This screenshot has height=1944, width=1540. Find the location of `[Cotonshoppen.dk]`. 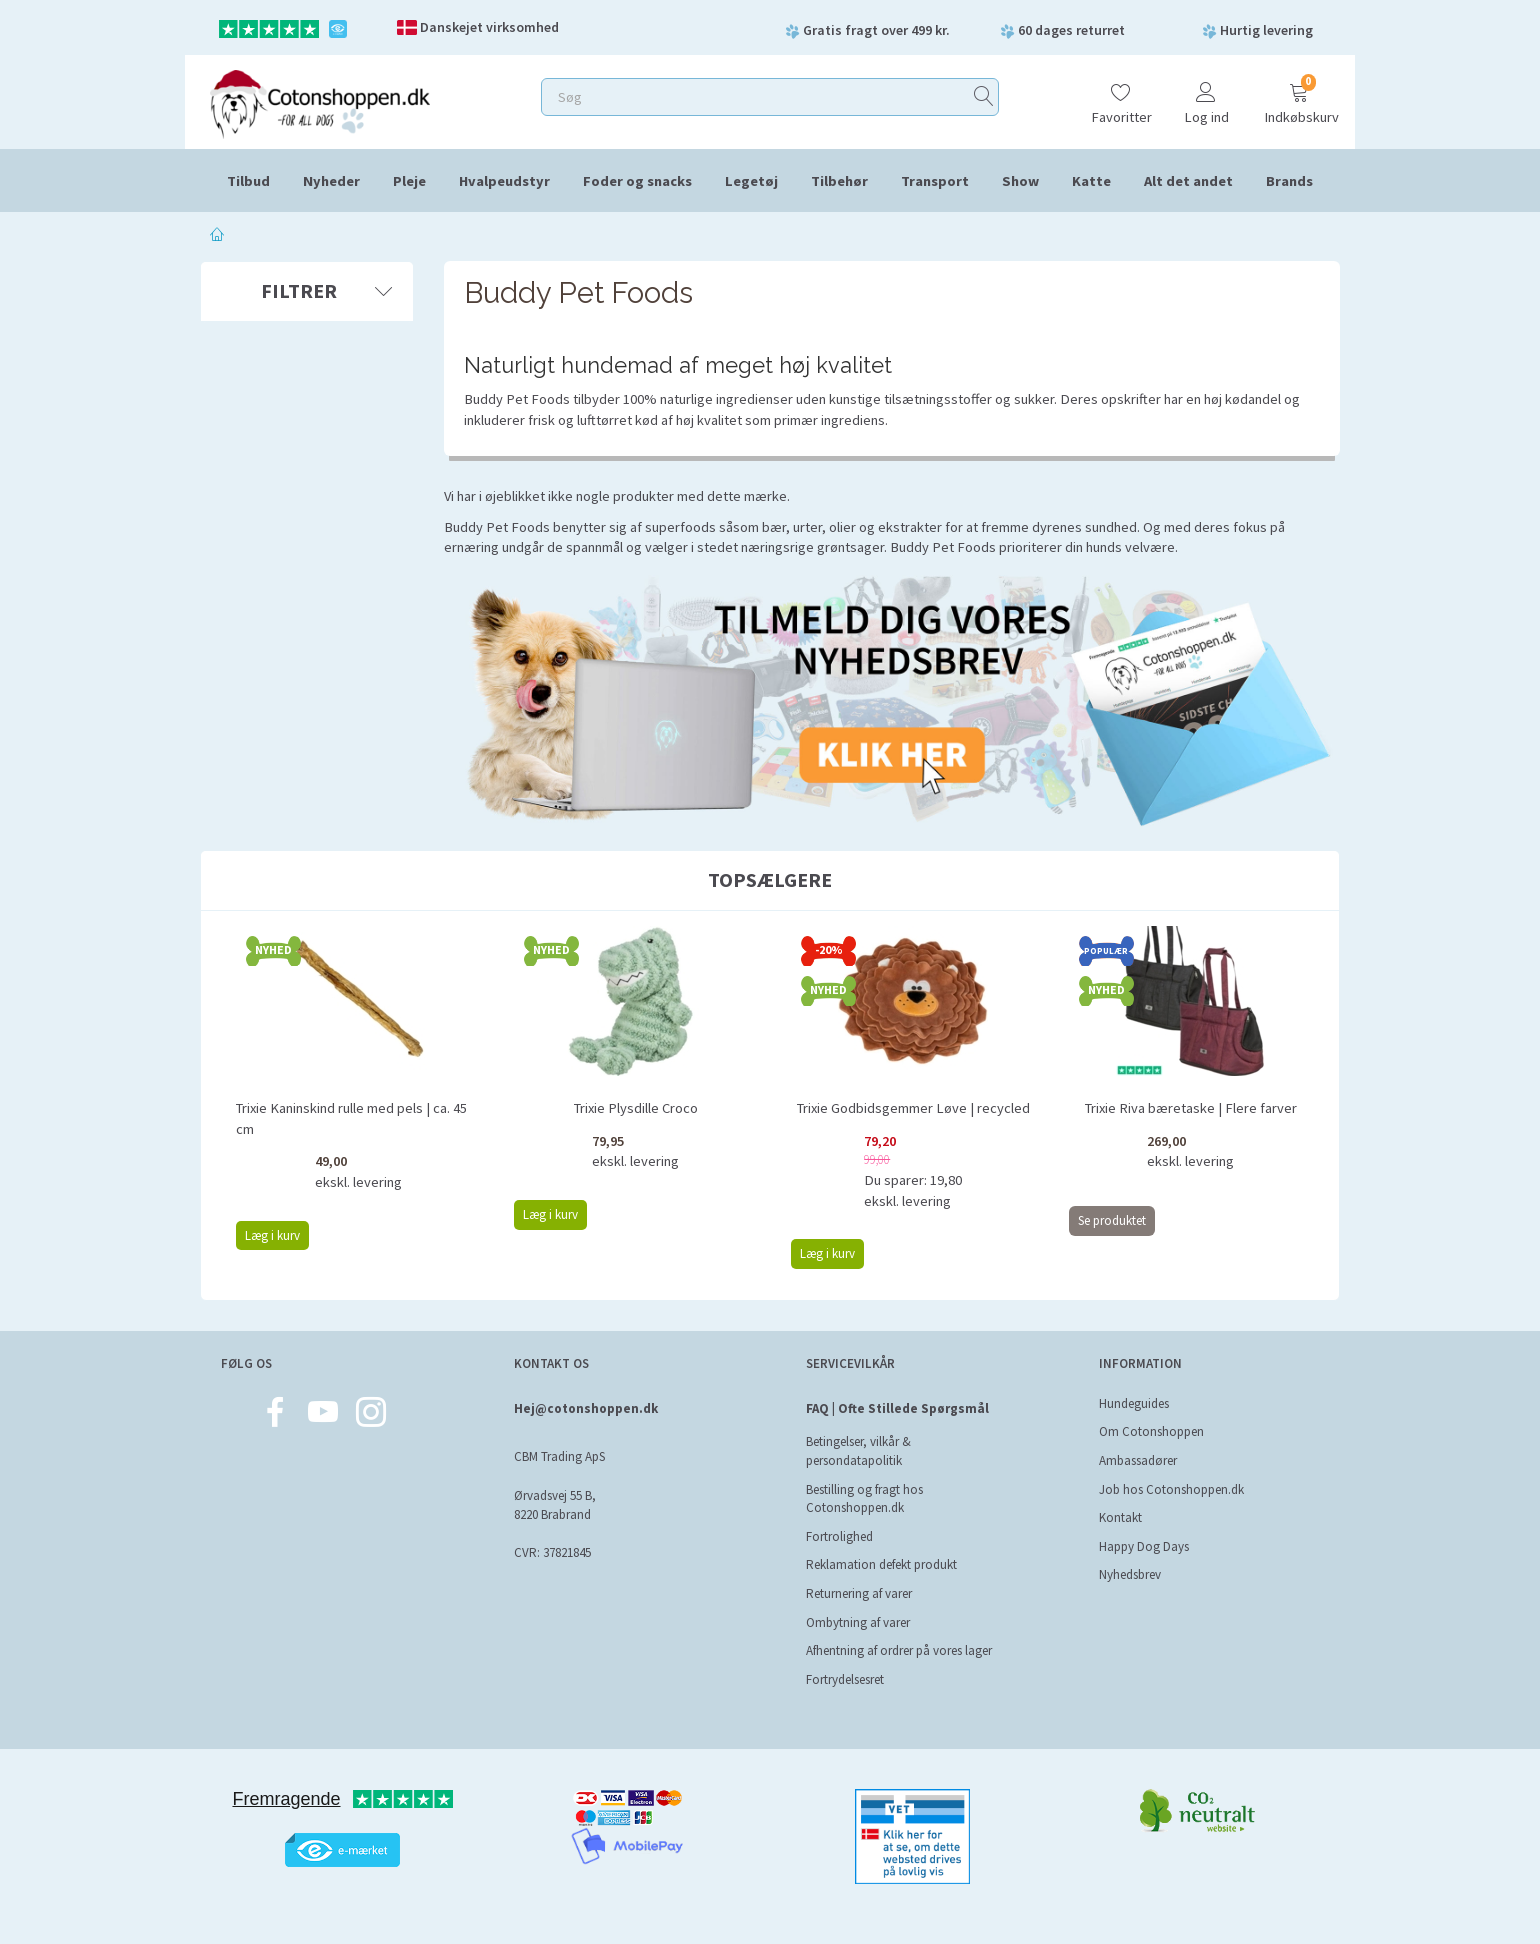

[Cotonshoppen.dk] is located at coordinates (320, 102).